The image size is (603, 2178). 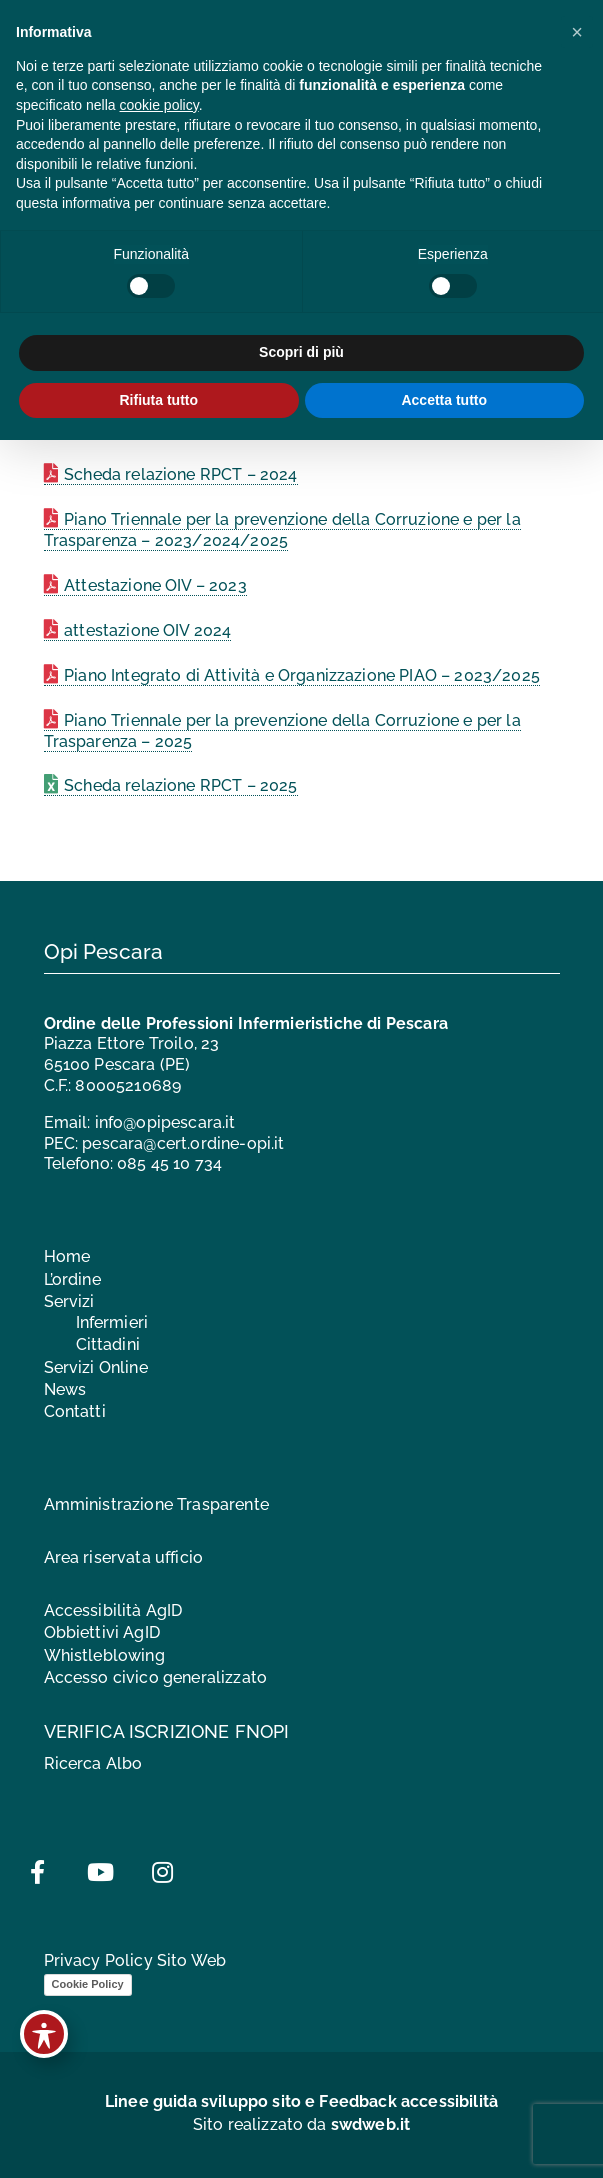 What do you see at coordinates (169, 1163) in the screenshot?
I see `085 45 10 734` at bounding box center [169, 1163].